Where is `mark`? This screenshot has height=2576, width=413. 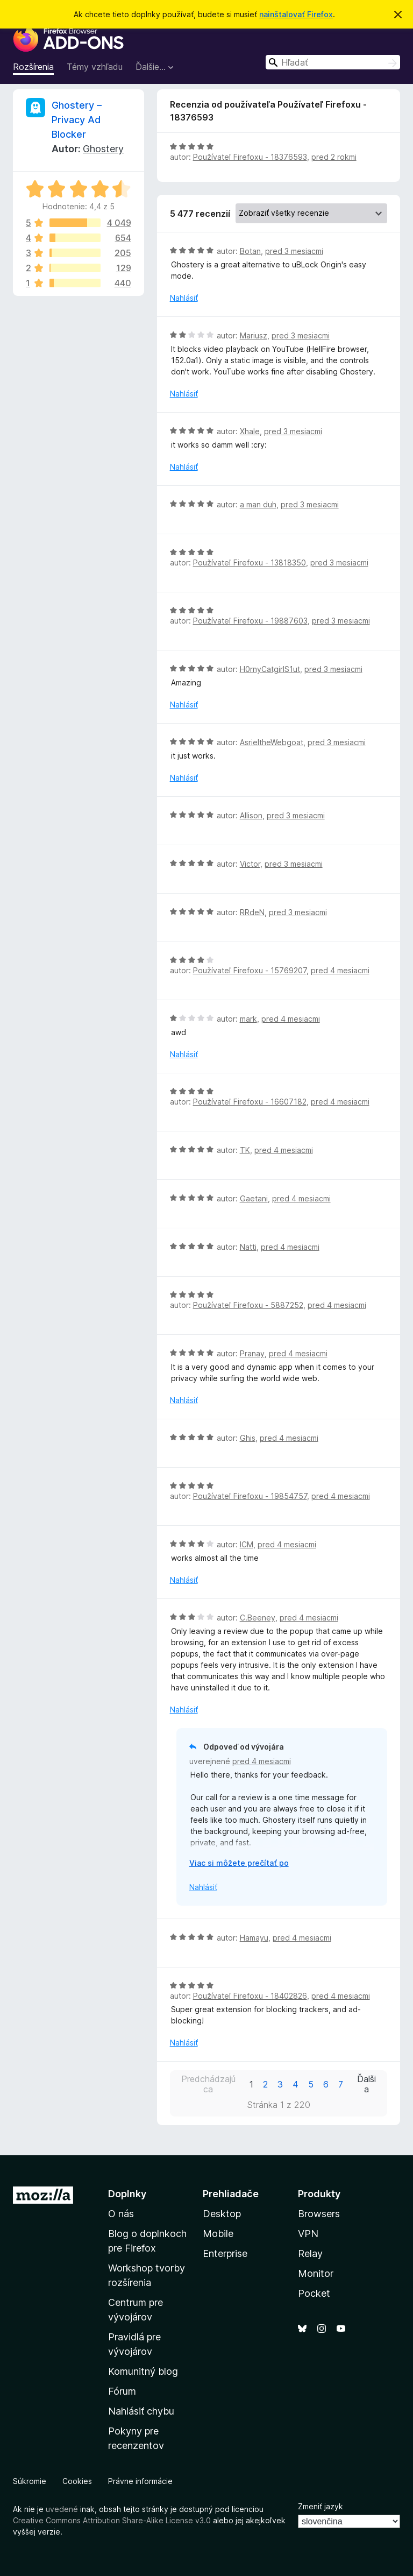 mark is located at coordinates (248, 1018).